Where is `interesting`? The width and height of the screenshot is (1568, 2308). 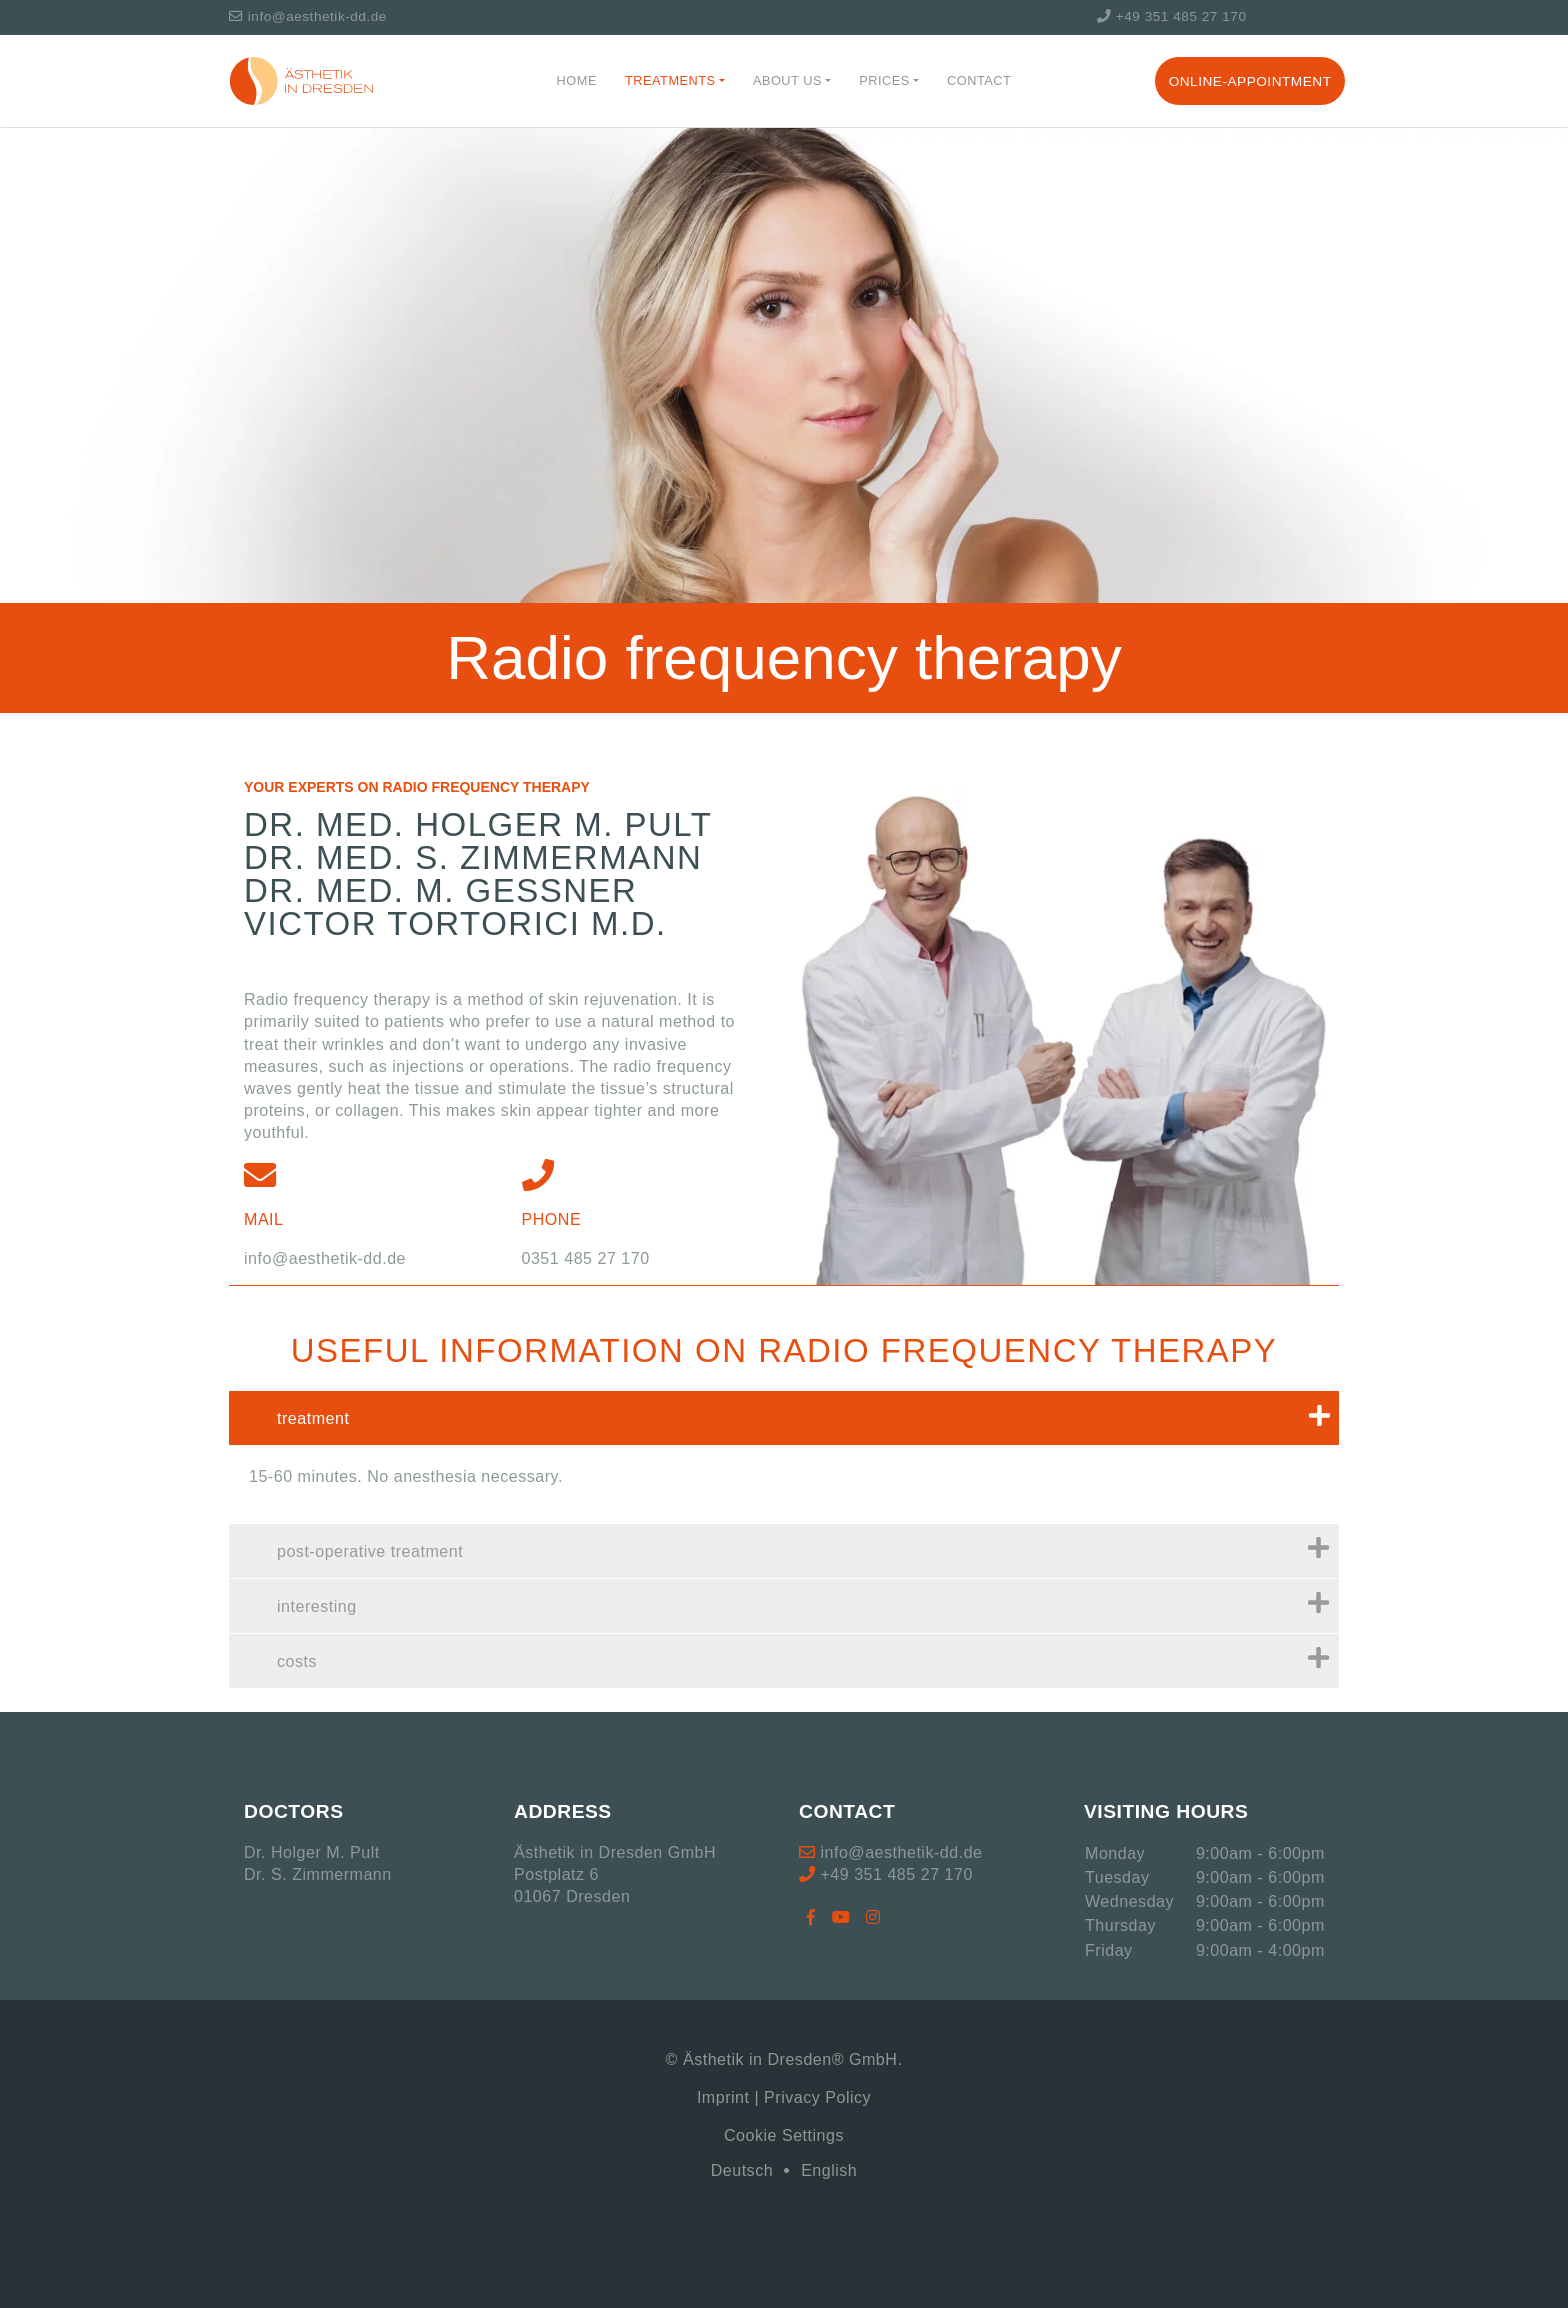 interesting is located at coordinates (803, 1603).